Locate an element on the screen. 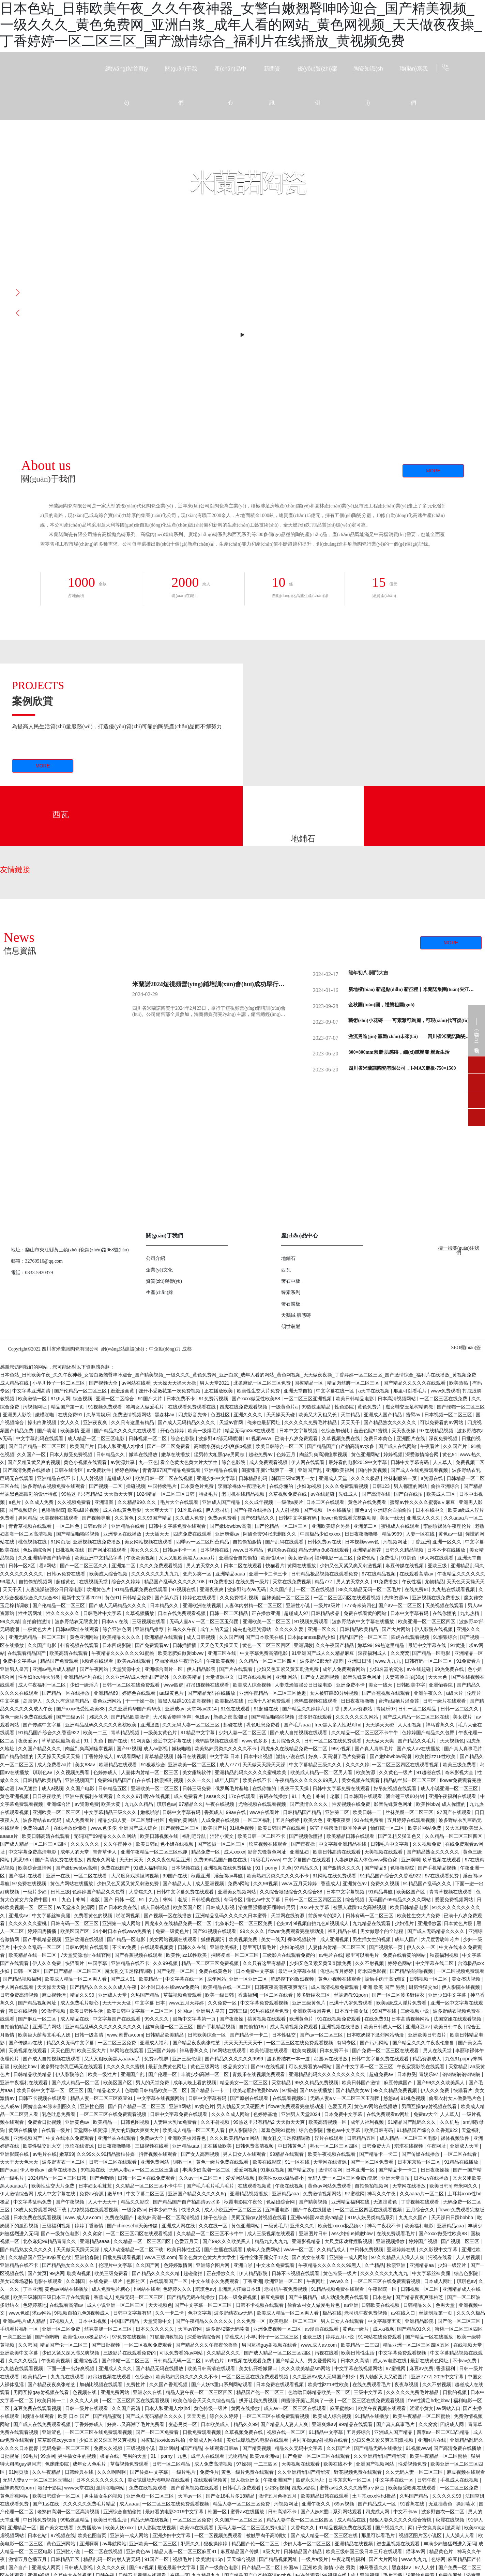  久热国产精品 is located at coordinates (146, 1995).